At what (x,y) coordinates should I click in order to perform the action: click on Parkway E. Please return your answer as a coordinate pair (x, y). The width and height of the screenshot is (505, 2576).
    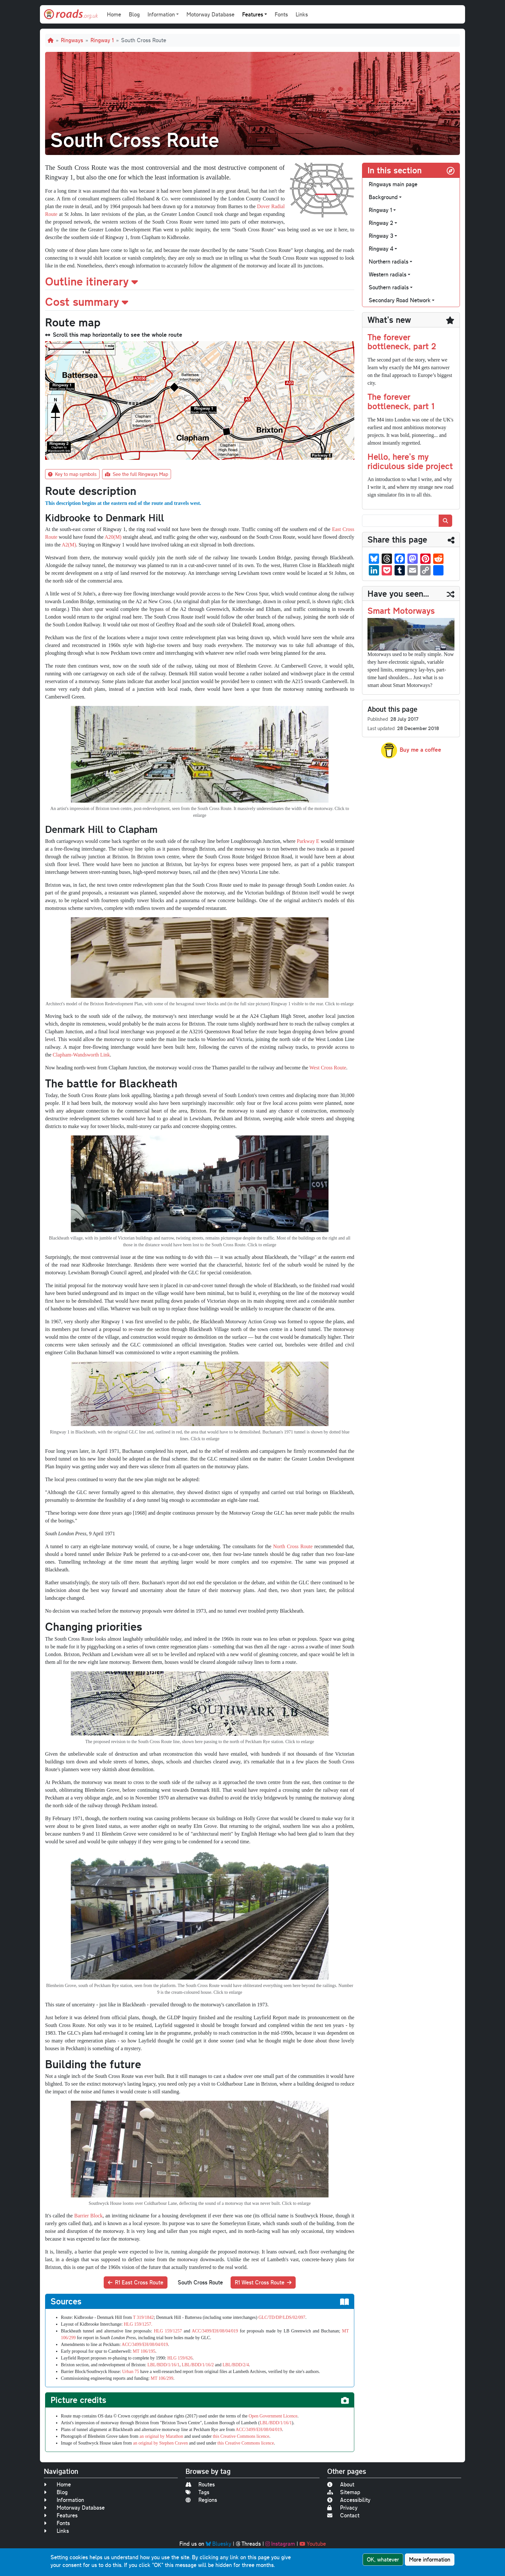
    Looking at the image, I should click on (308, 841).